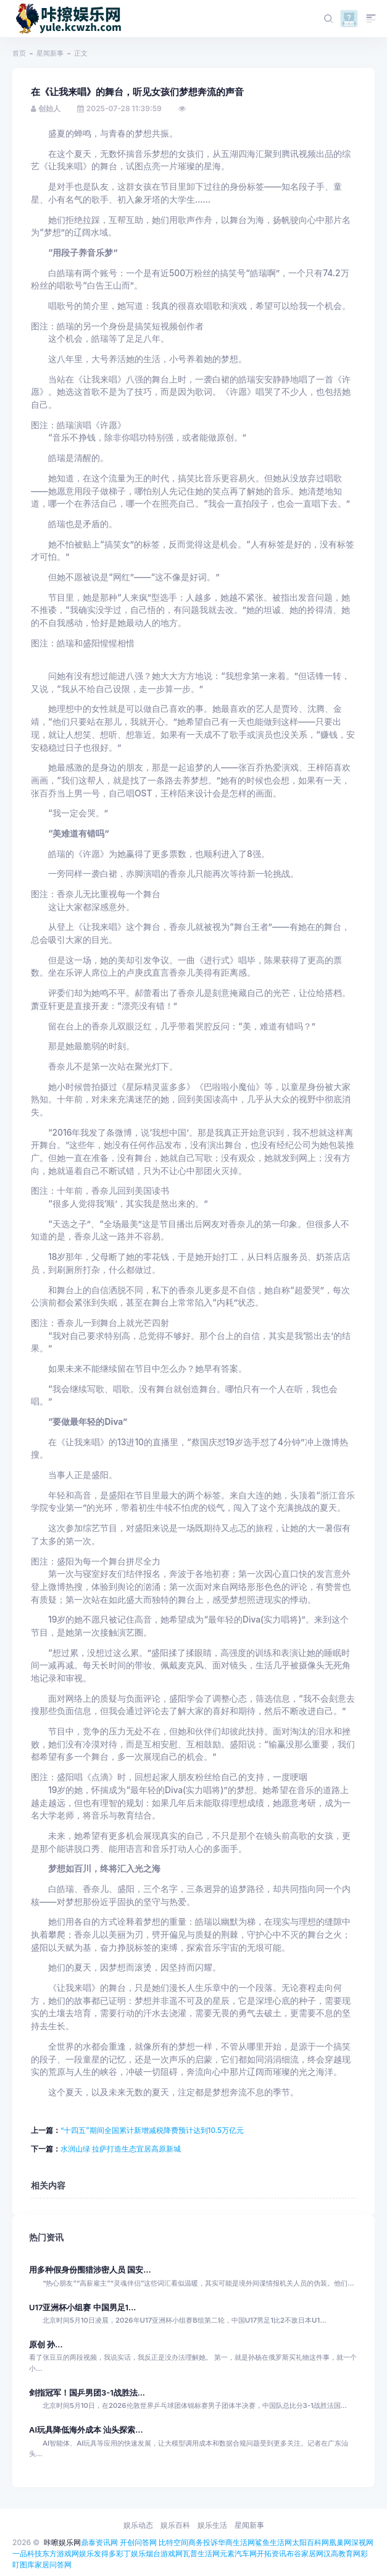 The height and width of the screenshot is (2576, 387). What do you see at coordinates (362, 2542) in the screenshot?
I see `深视网` at bounding box center [362, 2542].